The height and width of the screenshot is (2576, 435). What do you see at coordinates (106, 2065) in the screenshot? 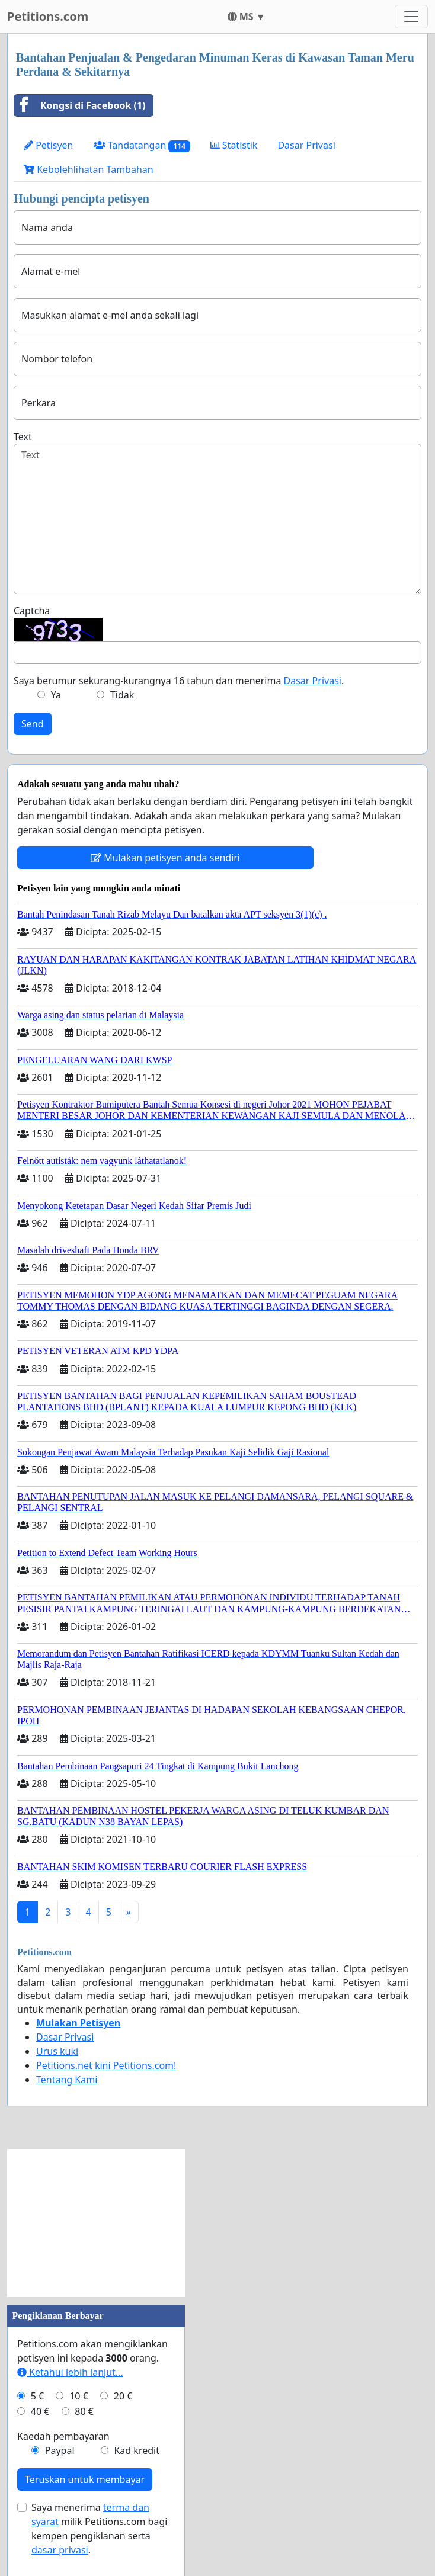
I see `Petitions.net kini Petitions.com!` at bounding box center [106, 2065].